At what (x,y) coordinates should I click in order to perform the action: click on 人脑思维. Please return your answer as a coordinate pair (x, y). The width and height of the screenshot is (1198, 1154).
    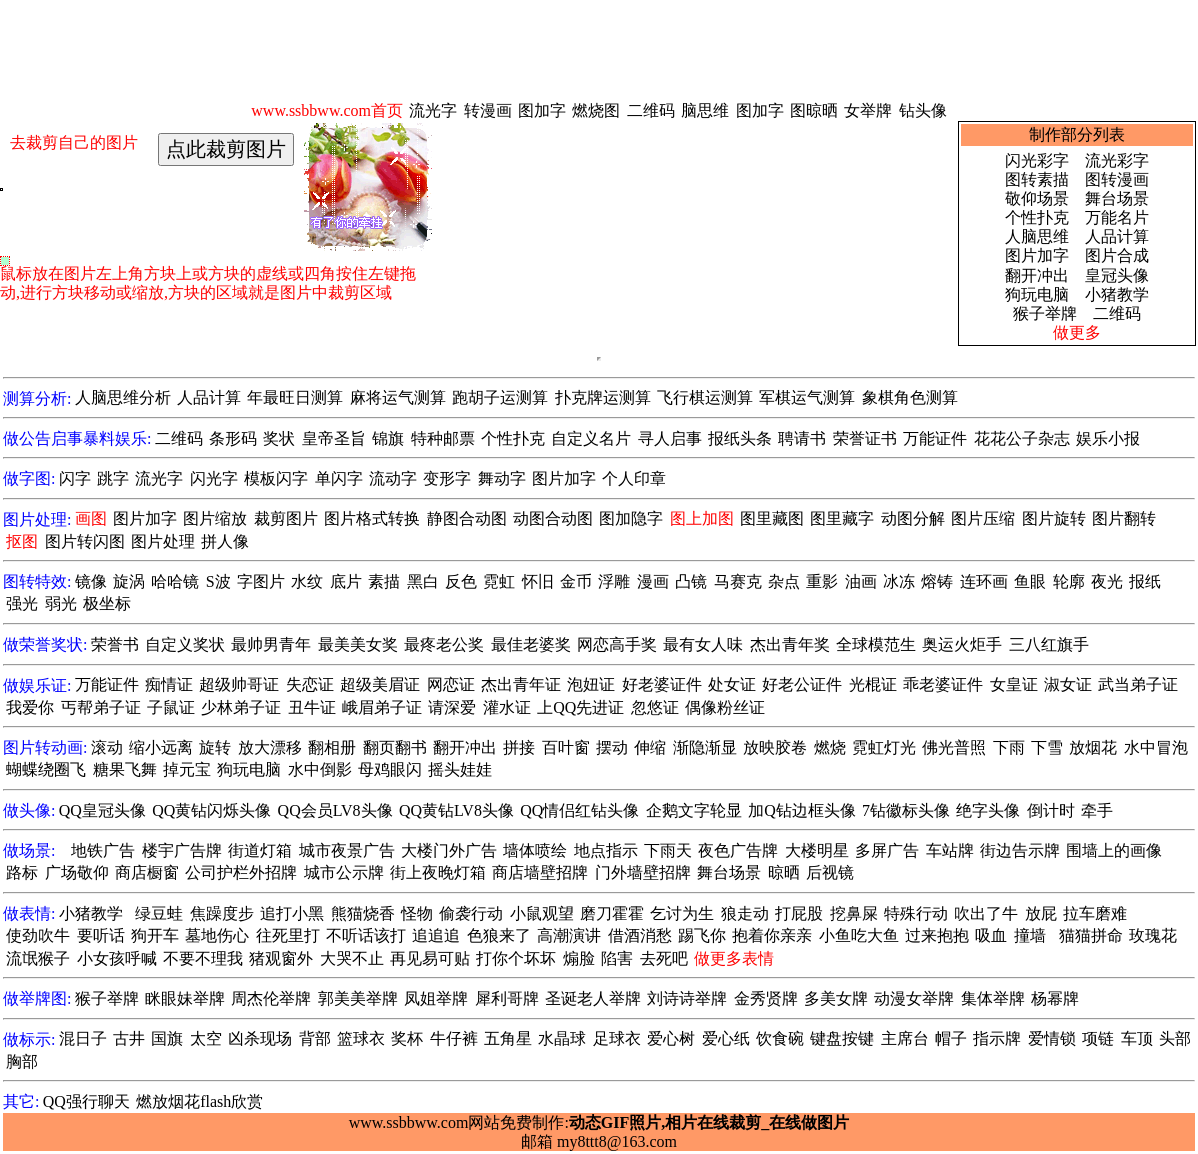
    Looking at the image, I should click on (1037, 236).